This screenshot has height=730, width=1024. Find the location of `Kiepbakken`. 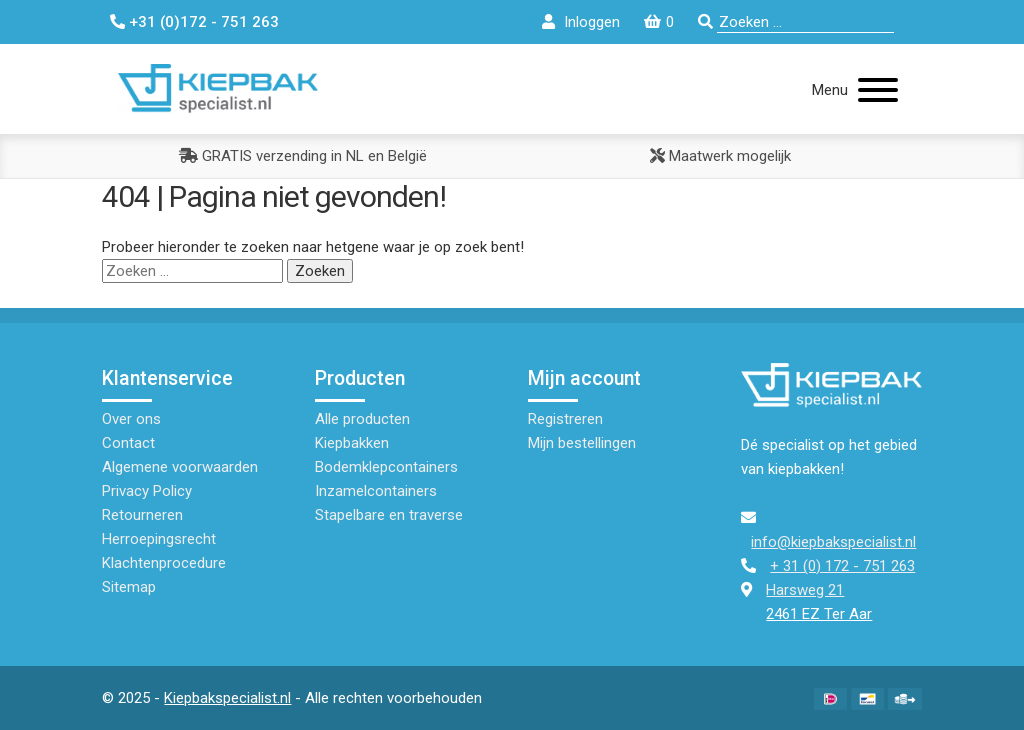

Kiepbakken is located at coordinates (352, 443).